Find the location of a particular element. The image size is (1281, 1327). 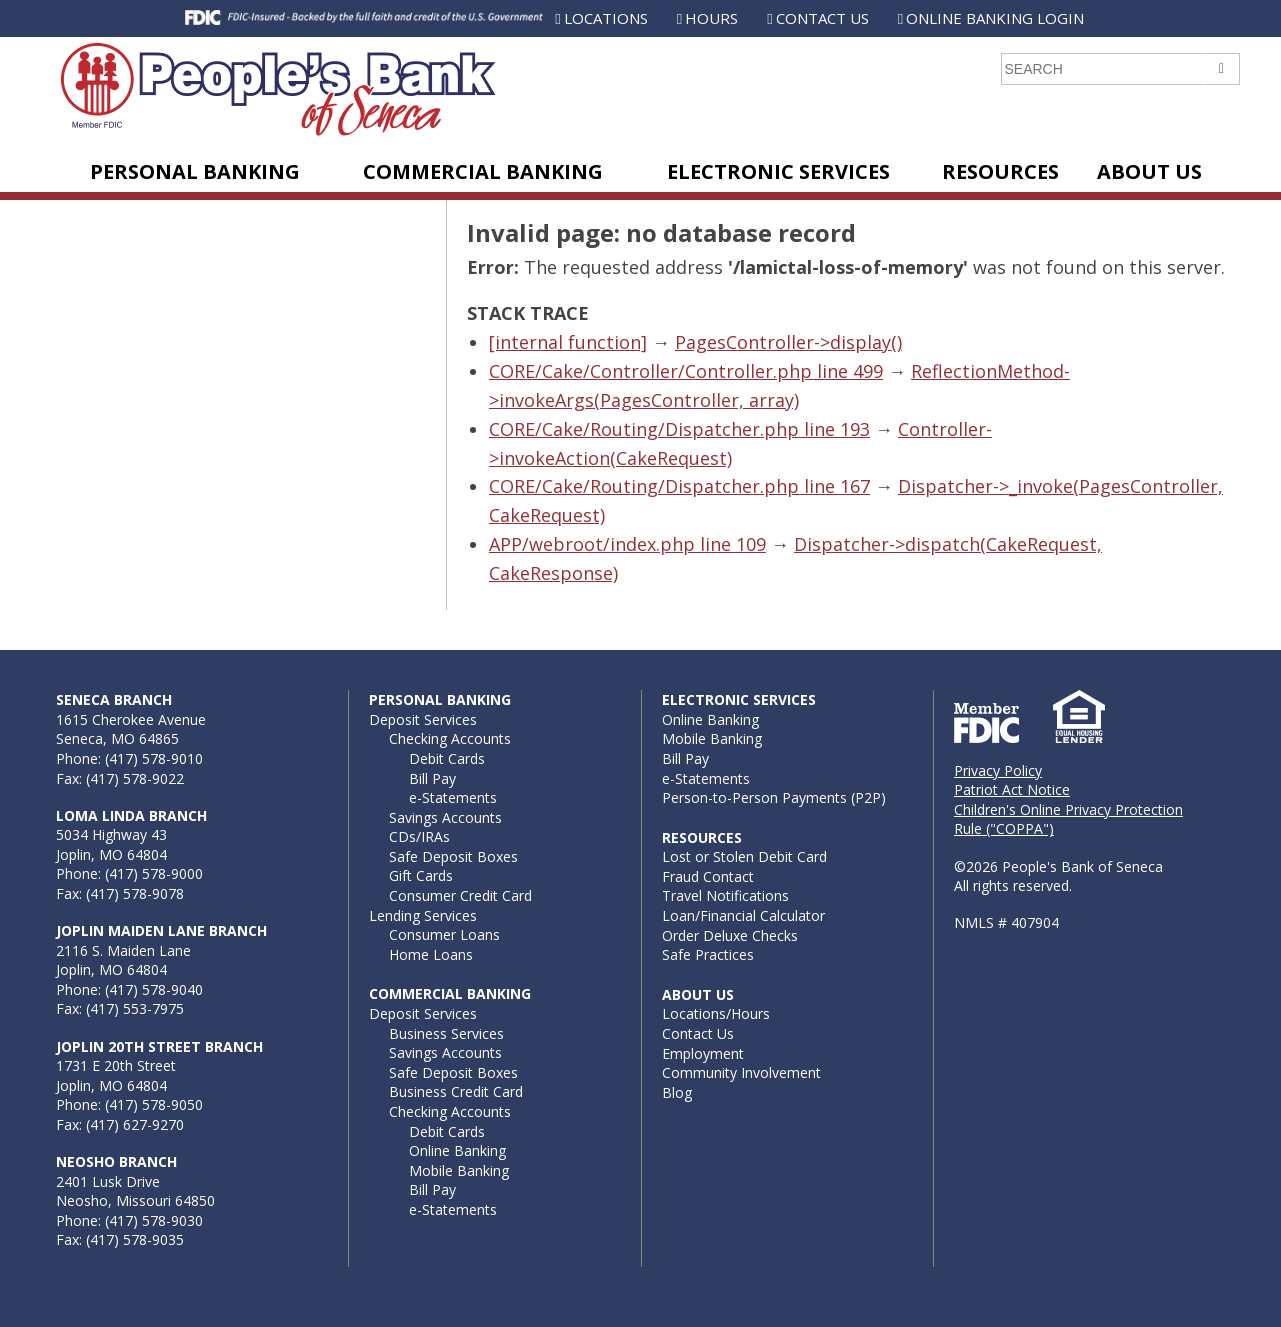

Online Banking is located at coordinates (457, 1150).